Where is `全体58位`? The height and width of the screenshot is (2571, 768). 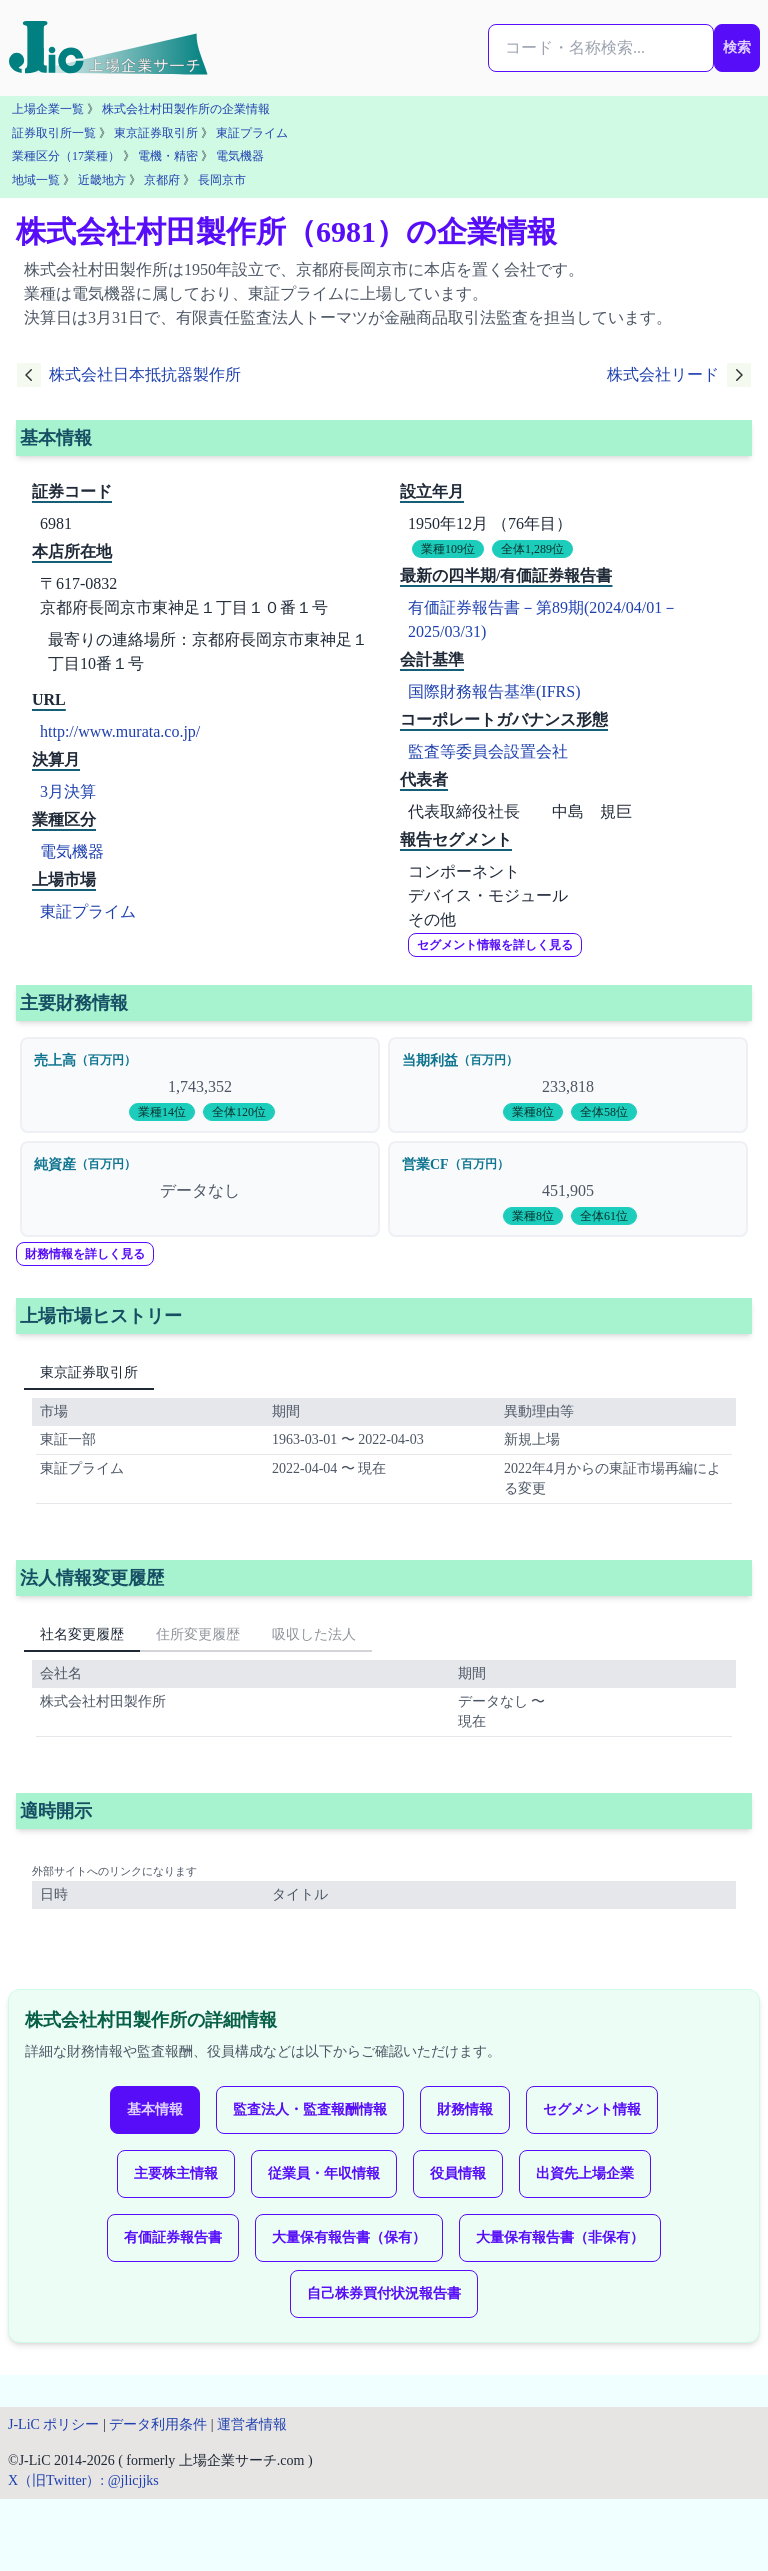
全体58位 is located at coordinates (604, 1112).